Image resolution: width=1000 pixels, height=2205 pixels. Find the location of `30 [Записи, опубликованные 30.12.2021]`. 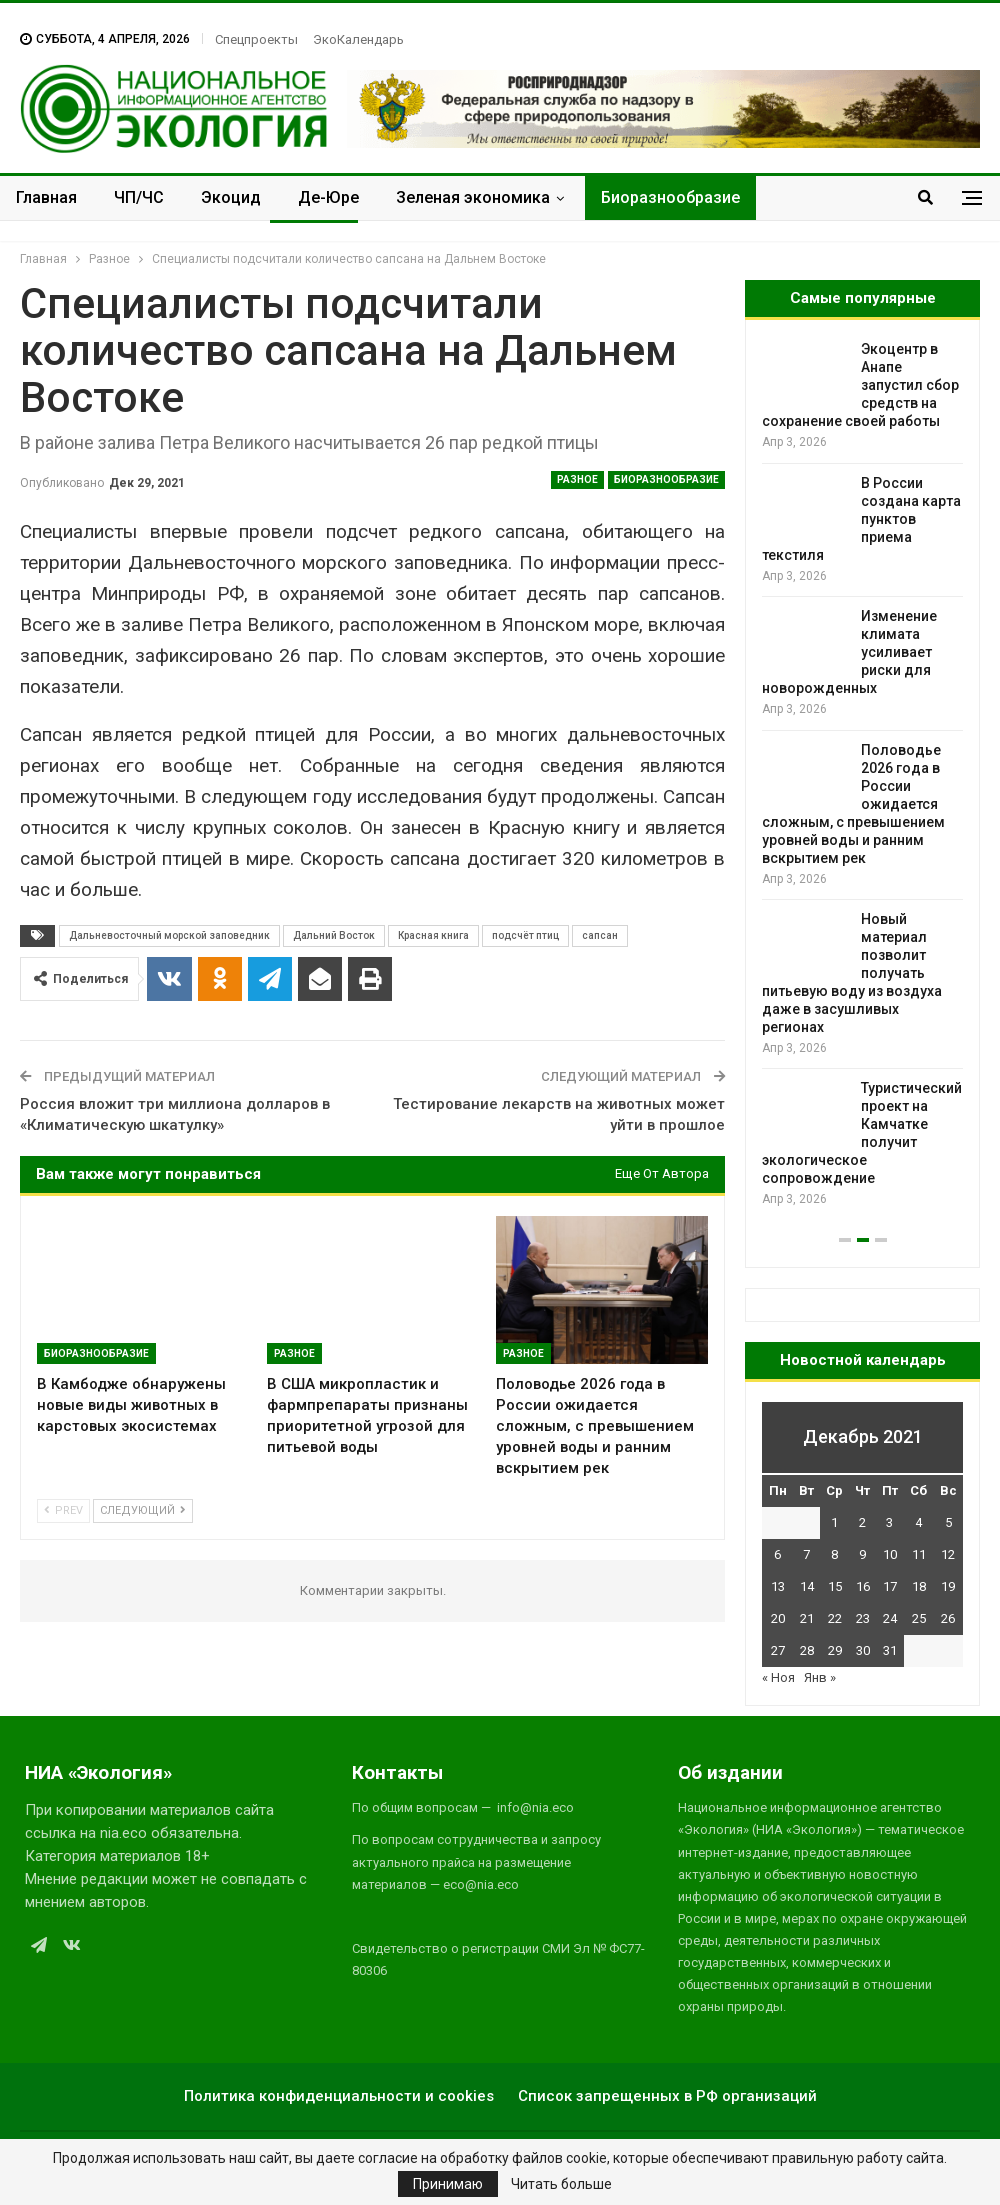

30 [Записи, опубликованные 30.12.2021] is located at coordinates (863, 1650).